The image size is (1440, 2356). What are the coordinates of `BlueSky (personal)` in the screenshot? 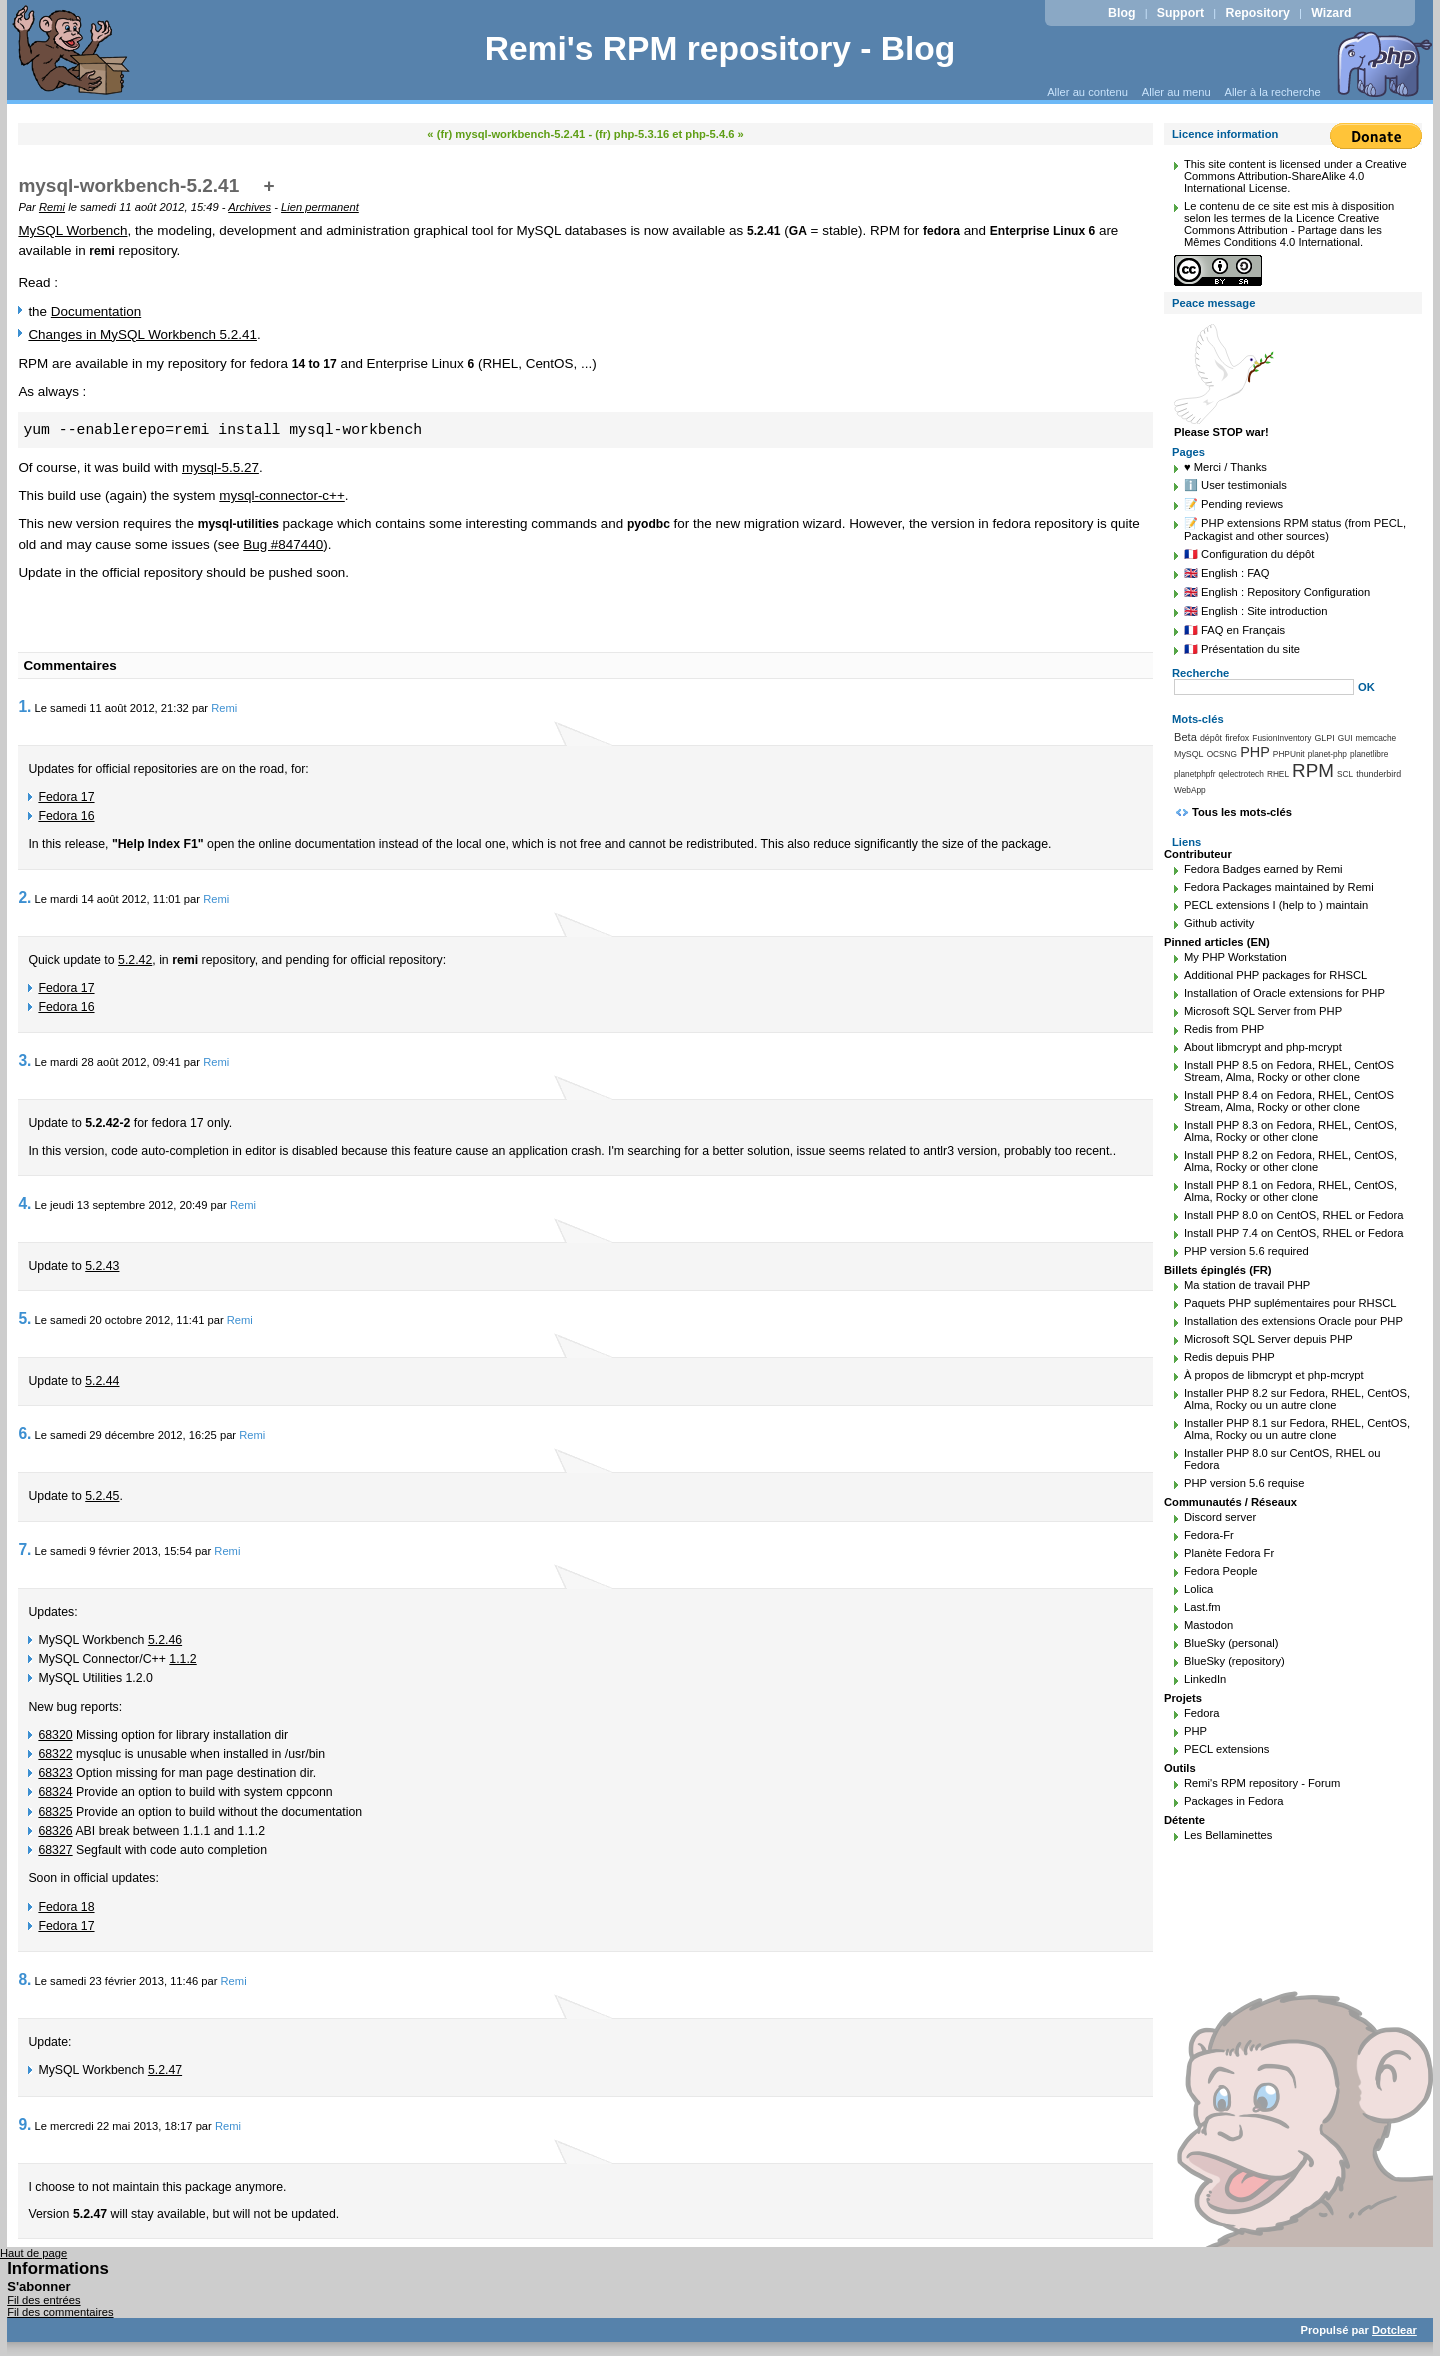 It's located at (1231, 1643).